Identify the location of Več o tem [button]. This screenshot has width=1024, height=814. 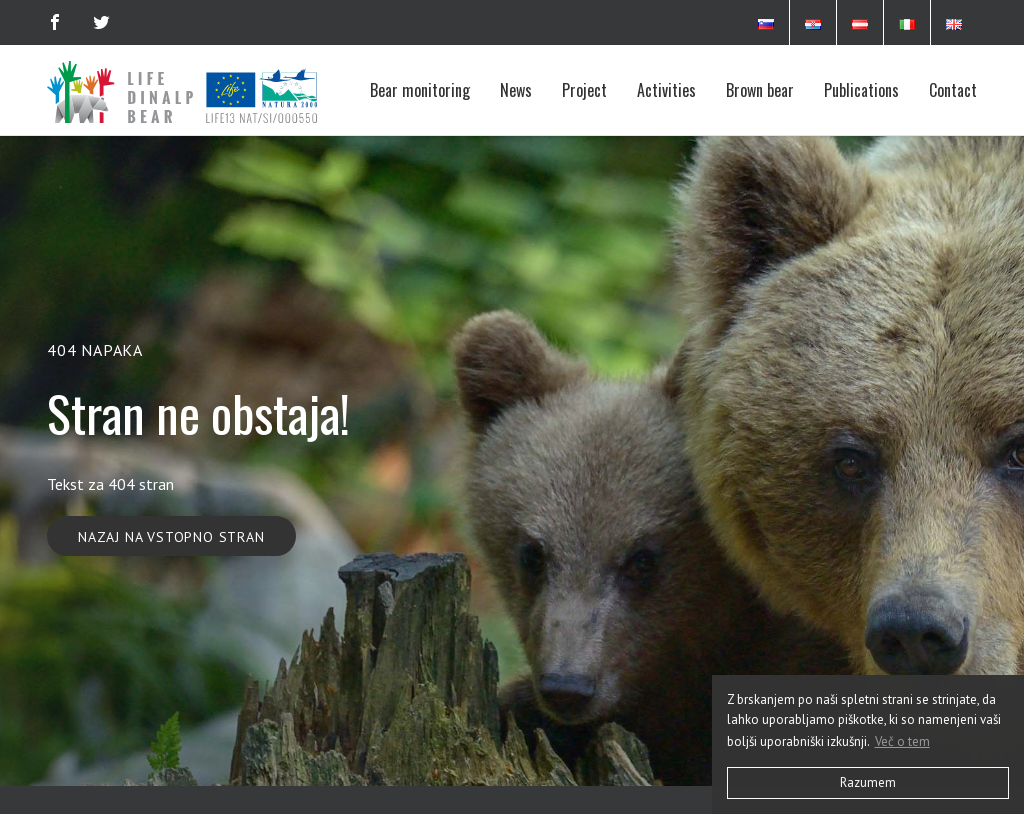
(902, 741).